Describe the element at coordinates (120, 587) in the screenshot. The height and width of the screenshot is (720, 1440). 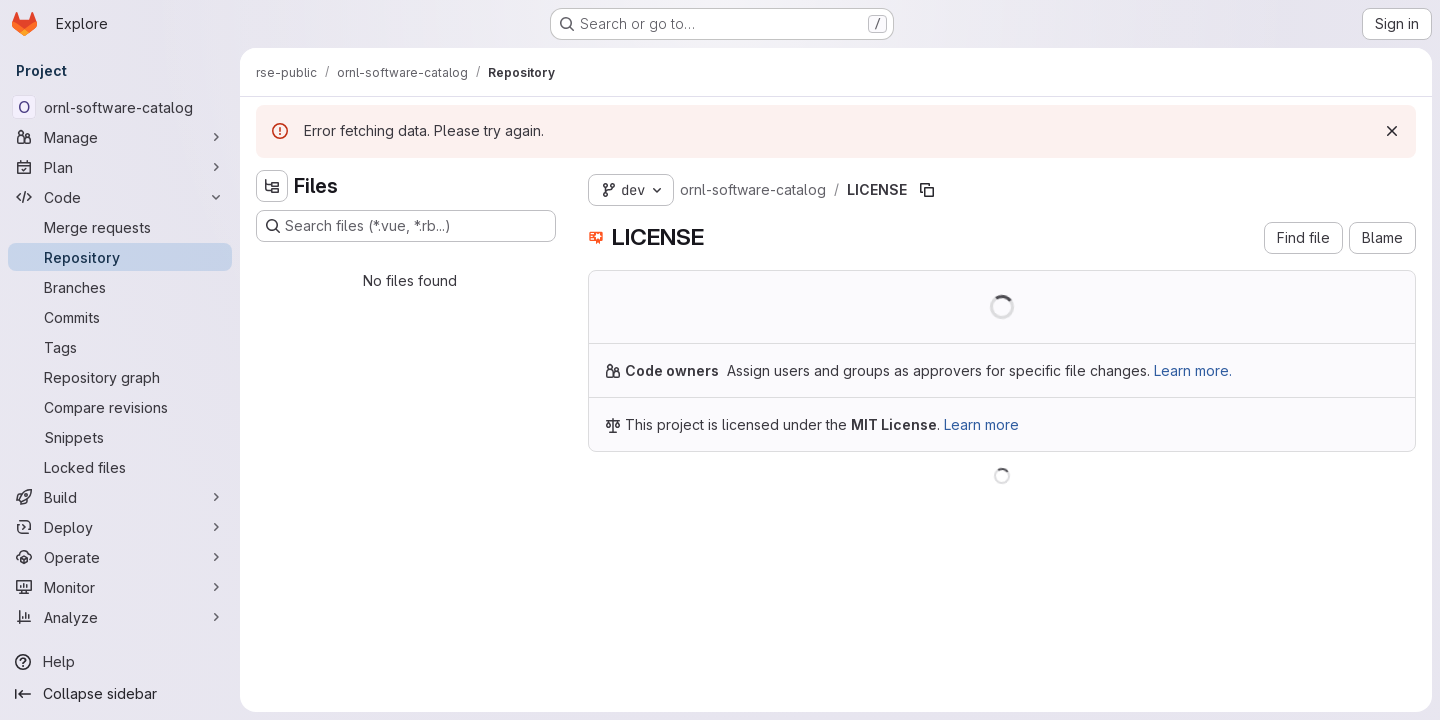
I see `[Monitor]` at that location.